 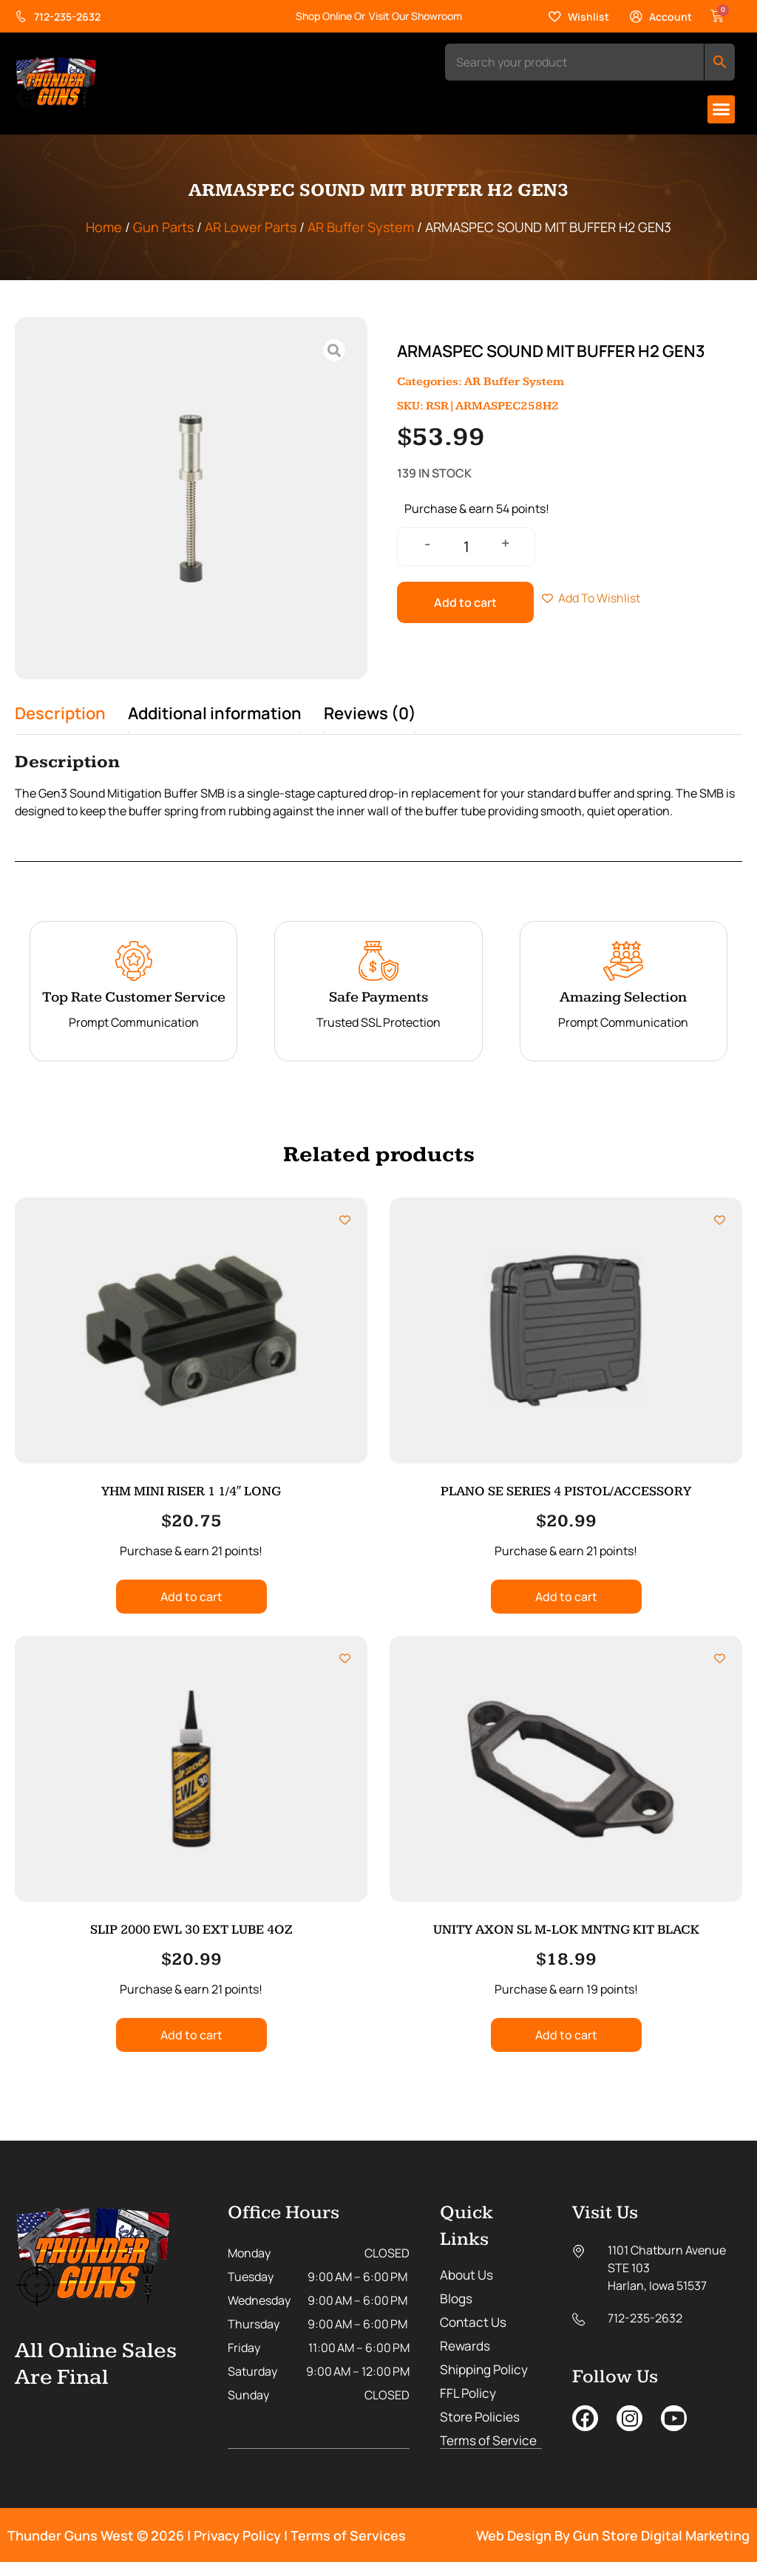 I want to click on [Product quantity], so click(x=466, y=546).